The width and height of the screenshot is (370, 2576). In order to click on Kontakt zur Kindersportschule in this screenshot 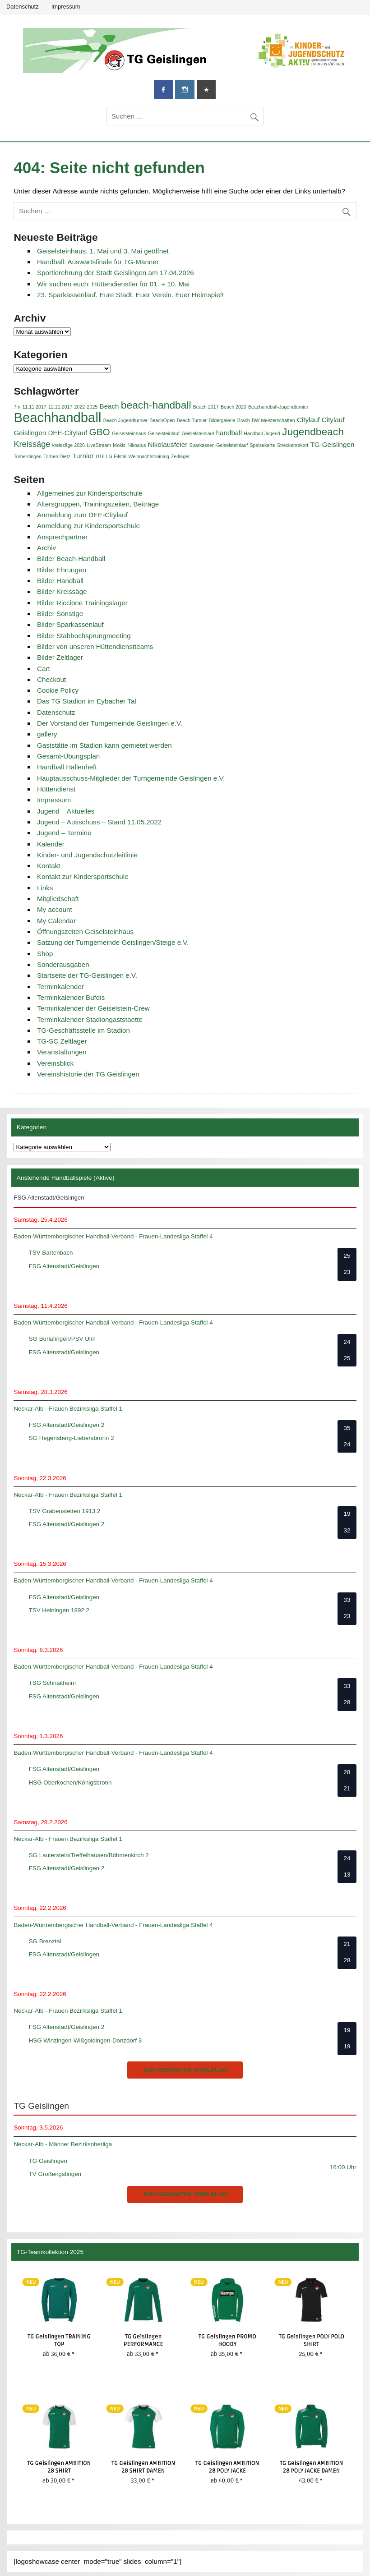, I will do `click(83, 876)`.